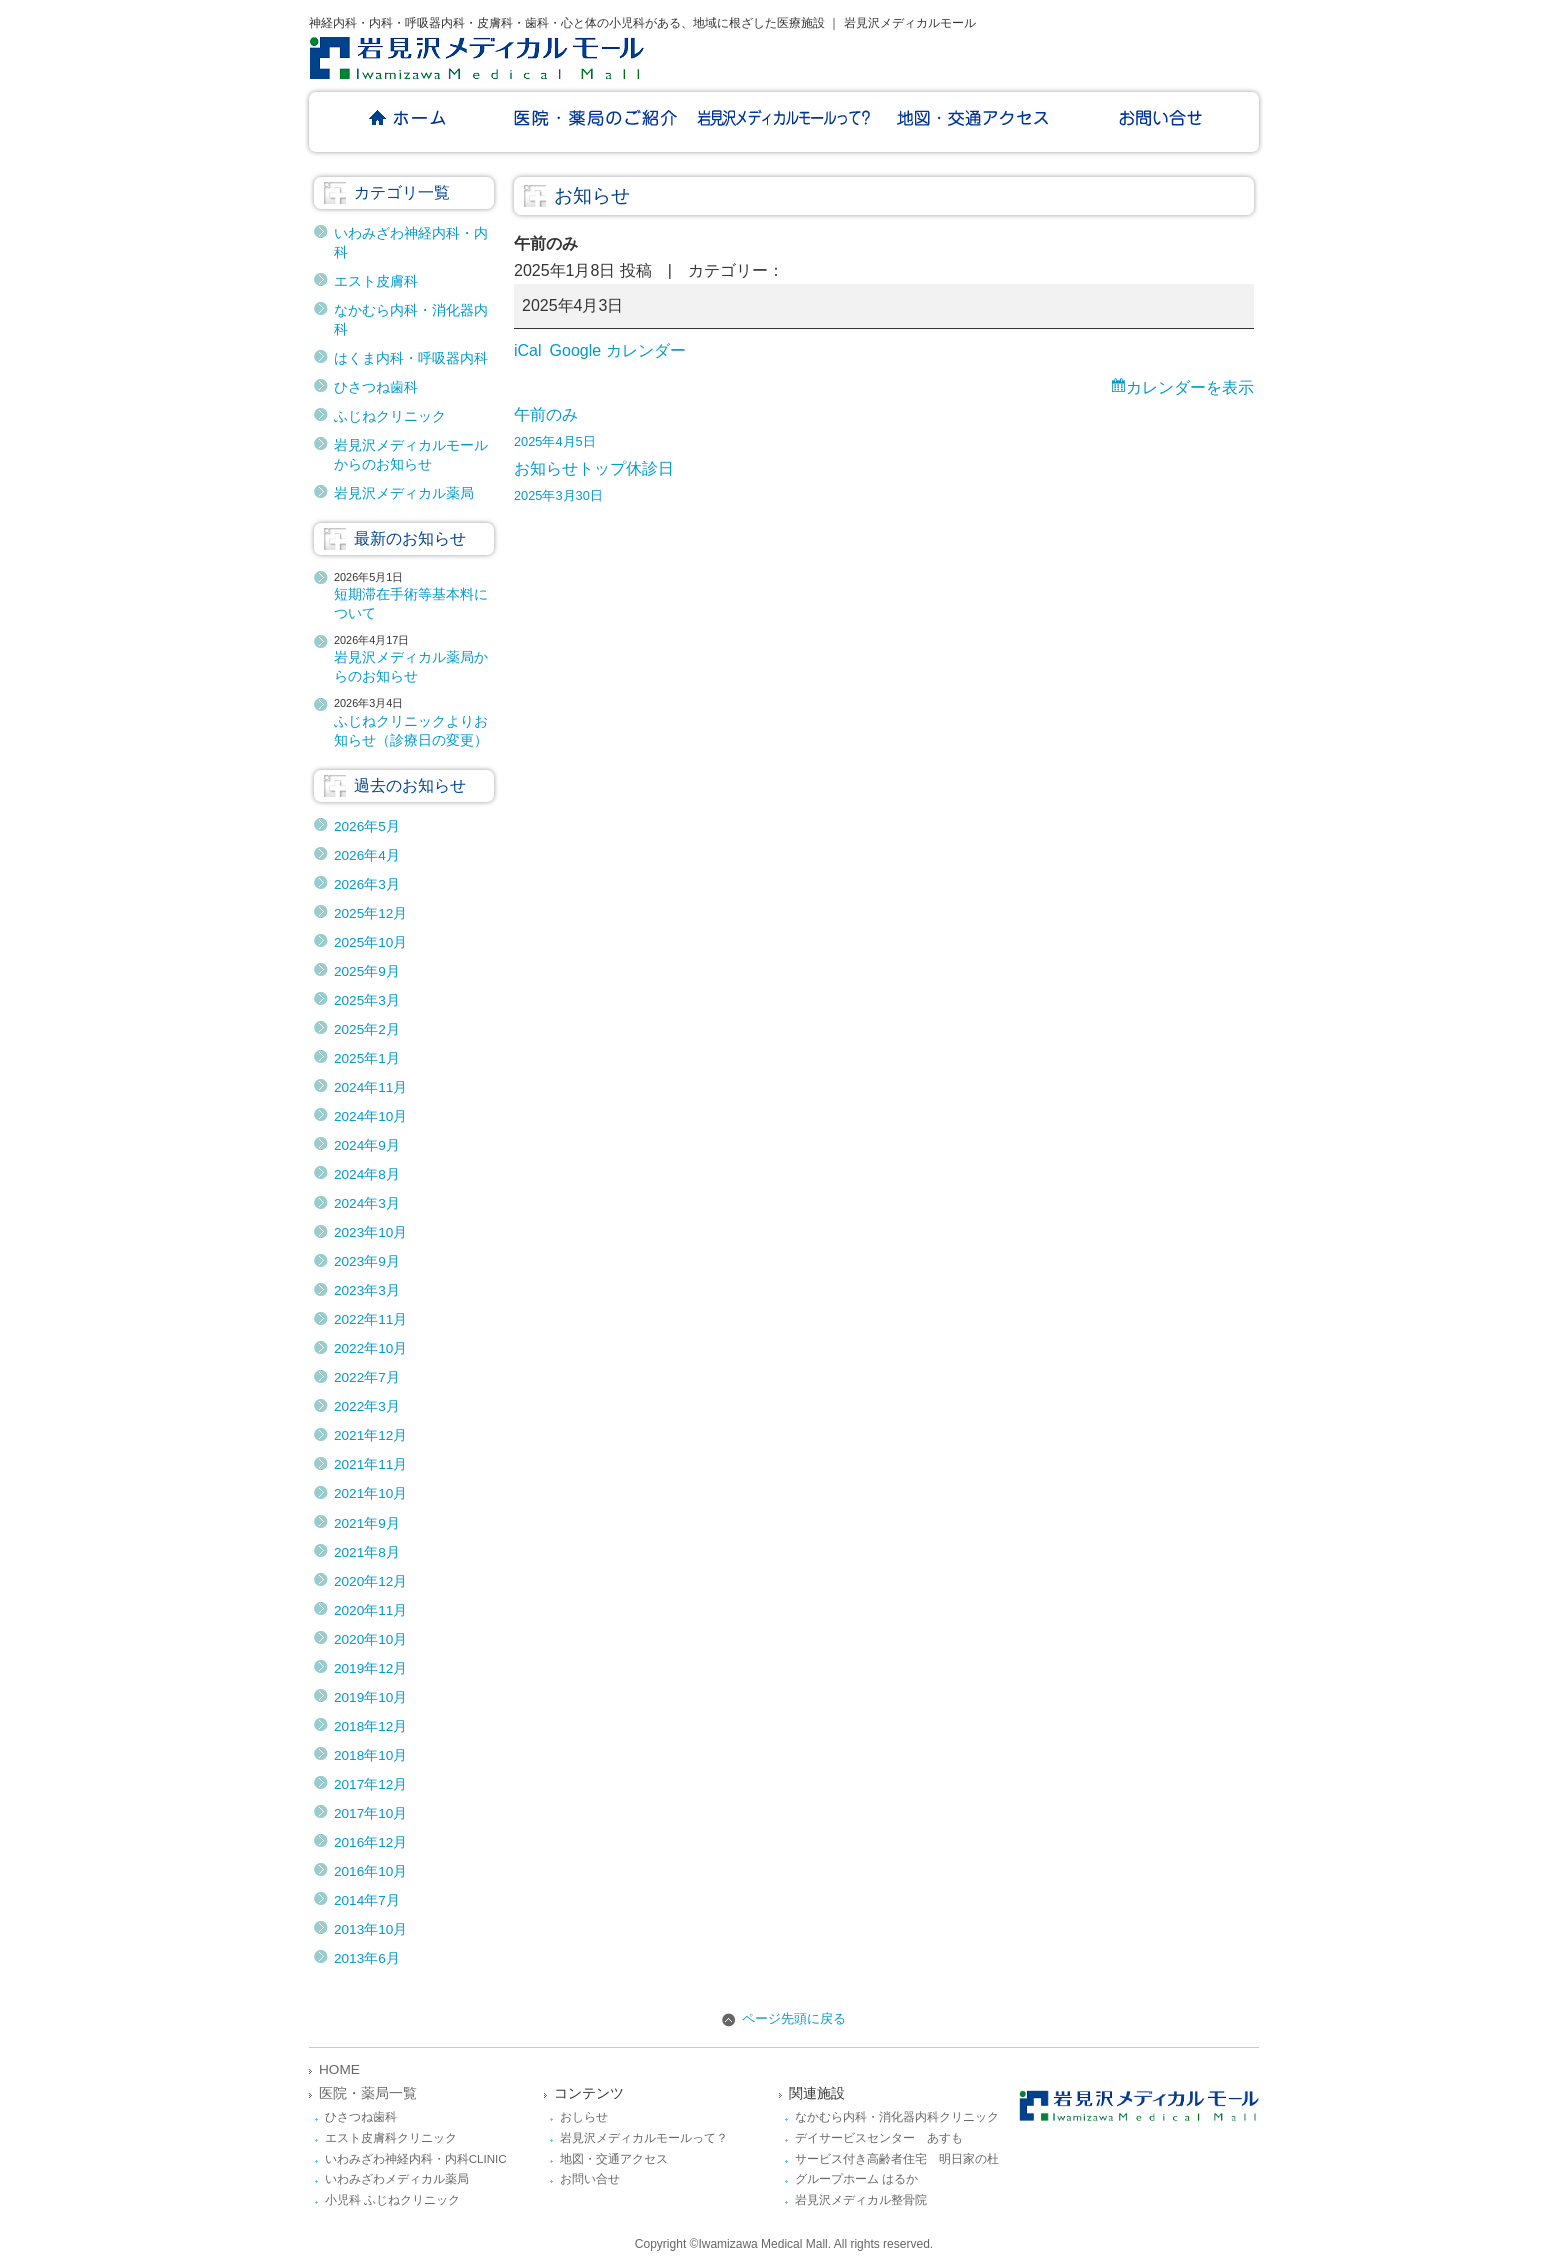  What do you see at coordinates (370, 913) in the screenshot?
I see `2025年12月` at bounding box center [370, 913].